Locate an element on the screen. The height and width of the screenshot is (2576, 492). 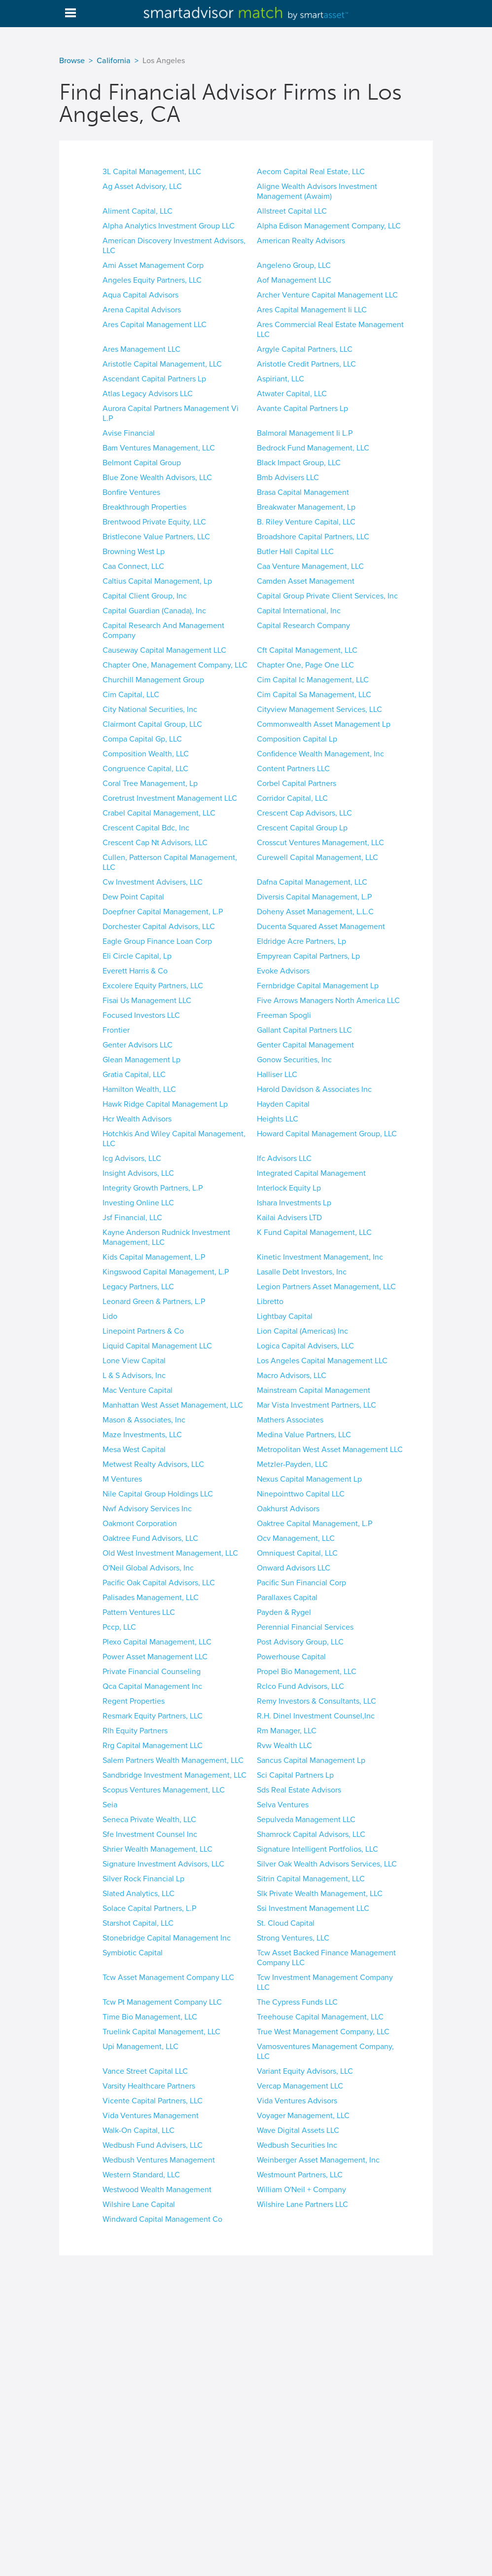
Seneca Private Wealth, LLC is located at coordinates (149, 1820).